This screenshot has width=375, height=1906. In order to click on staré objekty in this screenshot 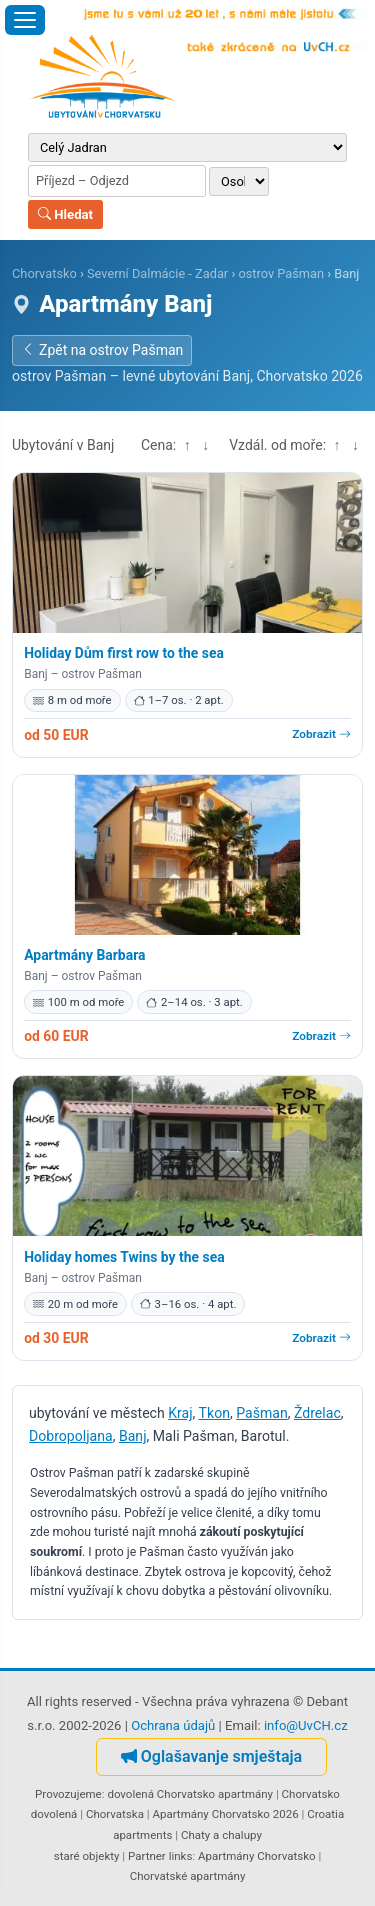, I will do `click(87, 1856)`.